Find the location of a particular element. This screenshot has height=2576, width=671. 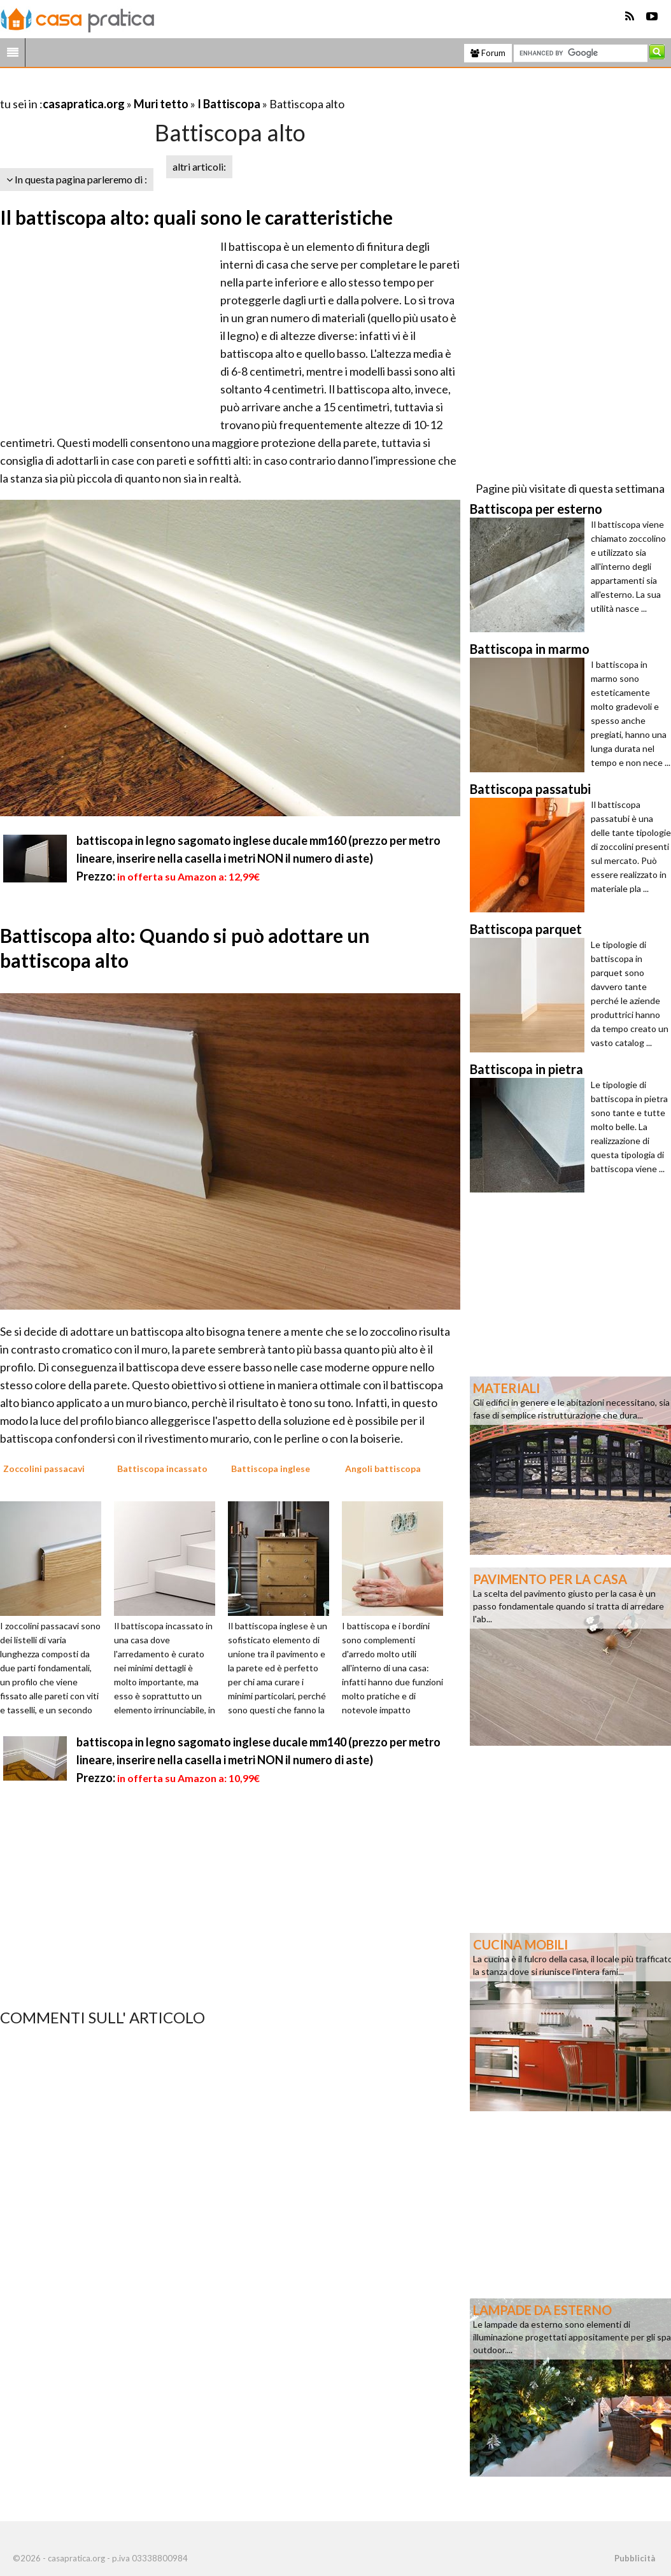

Il battiscopa alto: quali sono le caratteristiche is located at coordinates (196, 217).